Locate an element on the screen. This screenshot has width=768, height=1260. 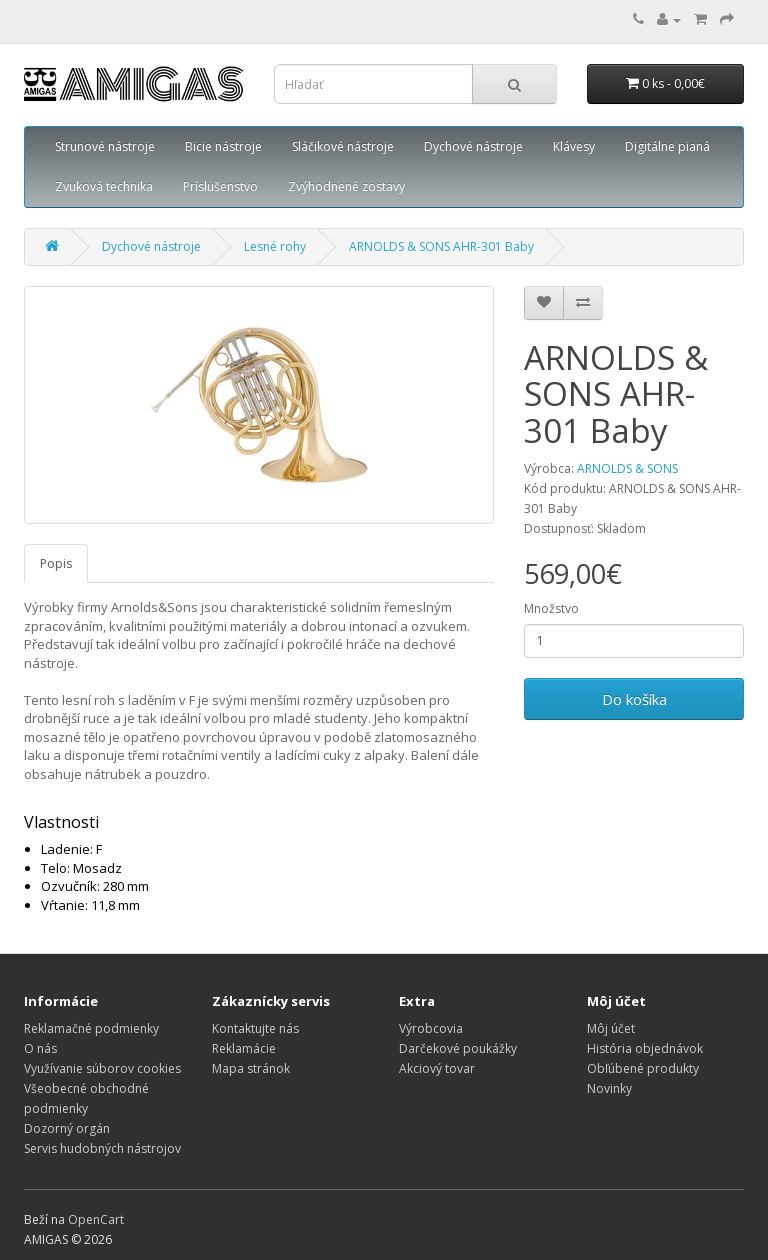
Dychové nástroje is located at coordinates (473, 146).